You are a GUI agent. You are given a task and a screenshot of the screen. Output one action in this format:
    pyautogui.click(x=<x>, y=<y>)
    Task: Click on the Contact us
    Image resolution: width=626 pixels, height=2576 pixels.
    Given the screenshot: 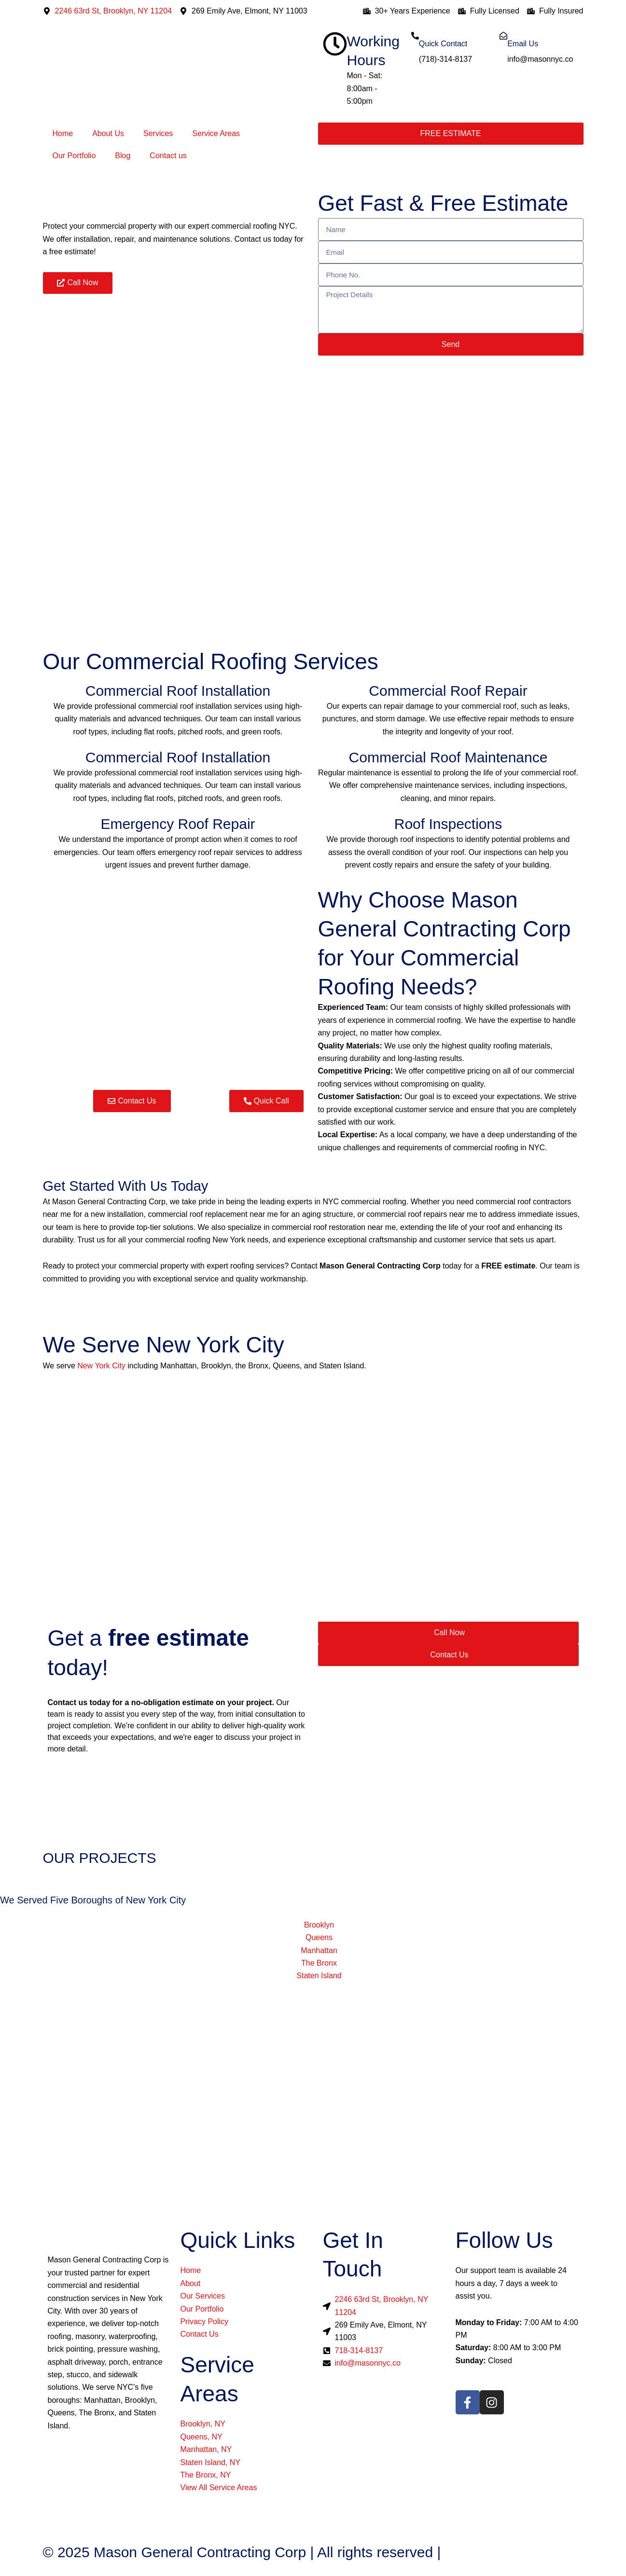 What is the action you would take?
    pyautogui.click(x=168, y=156)
    